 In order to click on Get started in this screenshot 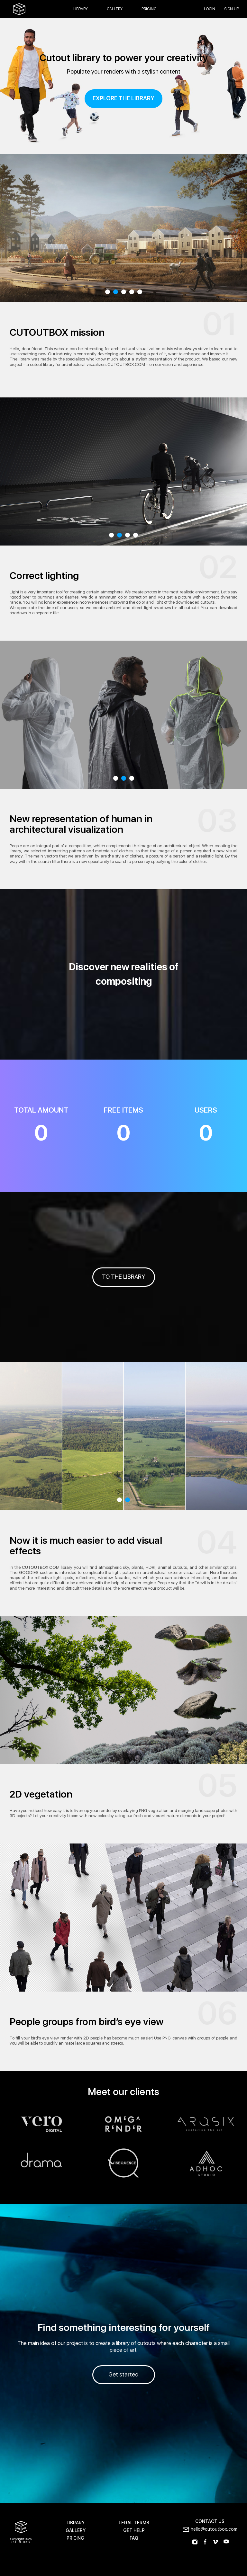, I will do `click(123, 2374)`.